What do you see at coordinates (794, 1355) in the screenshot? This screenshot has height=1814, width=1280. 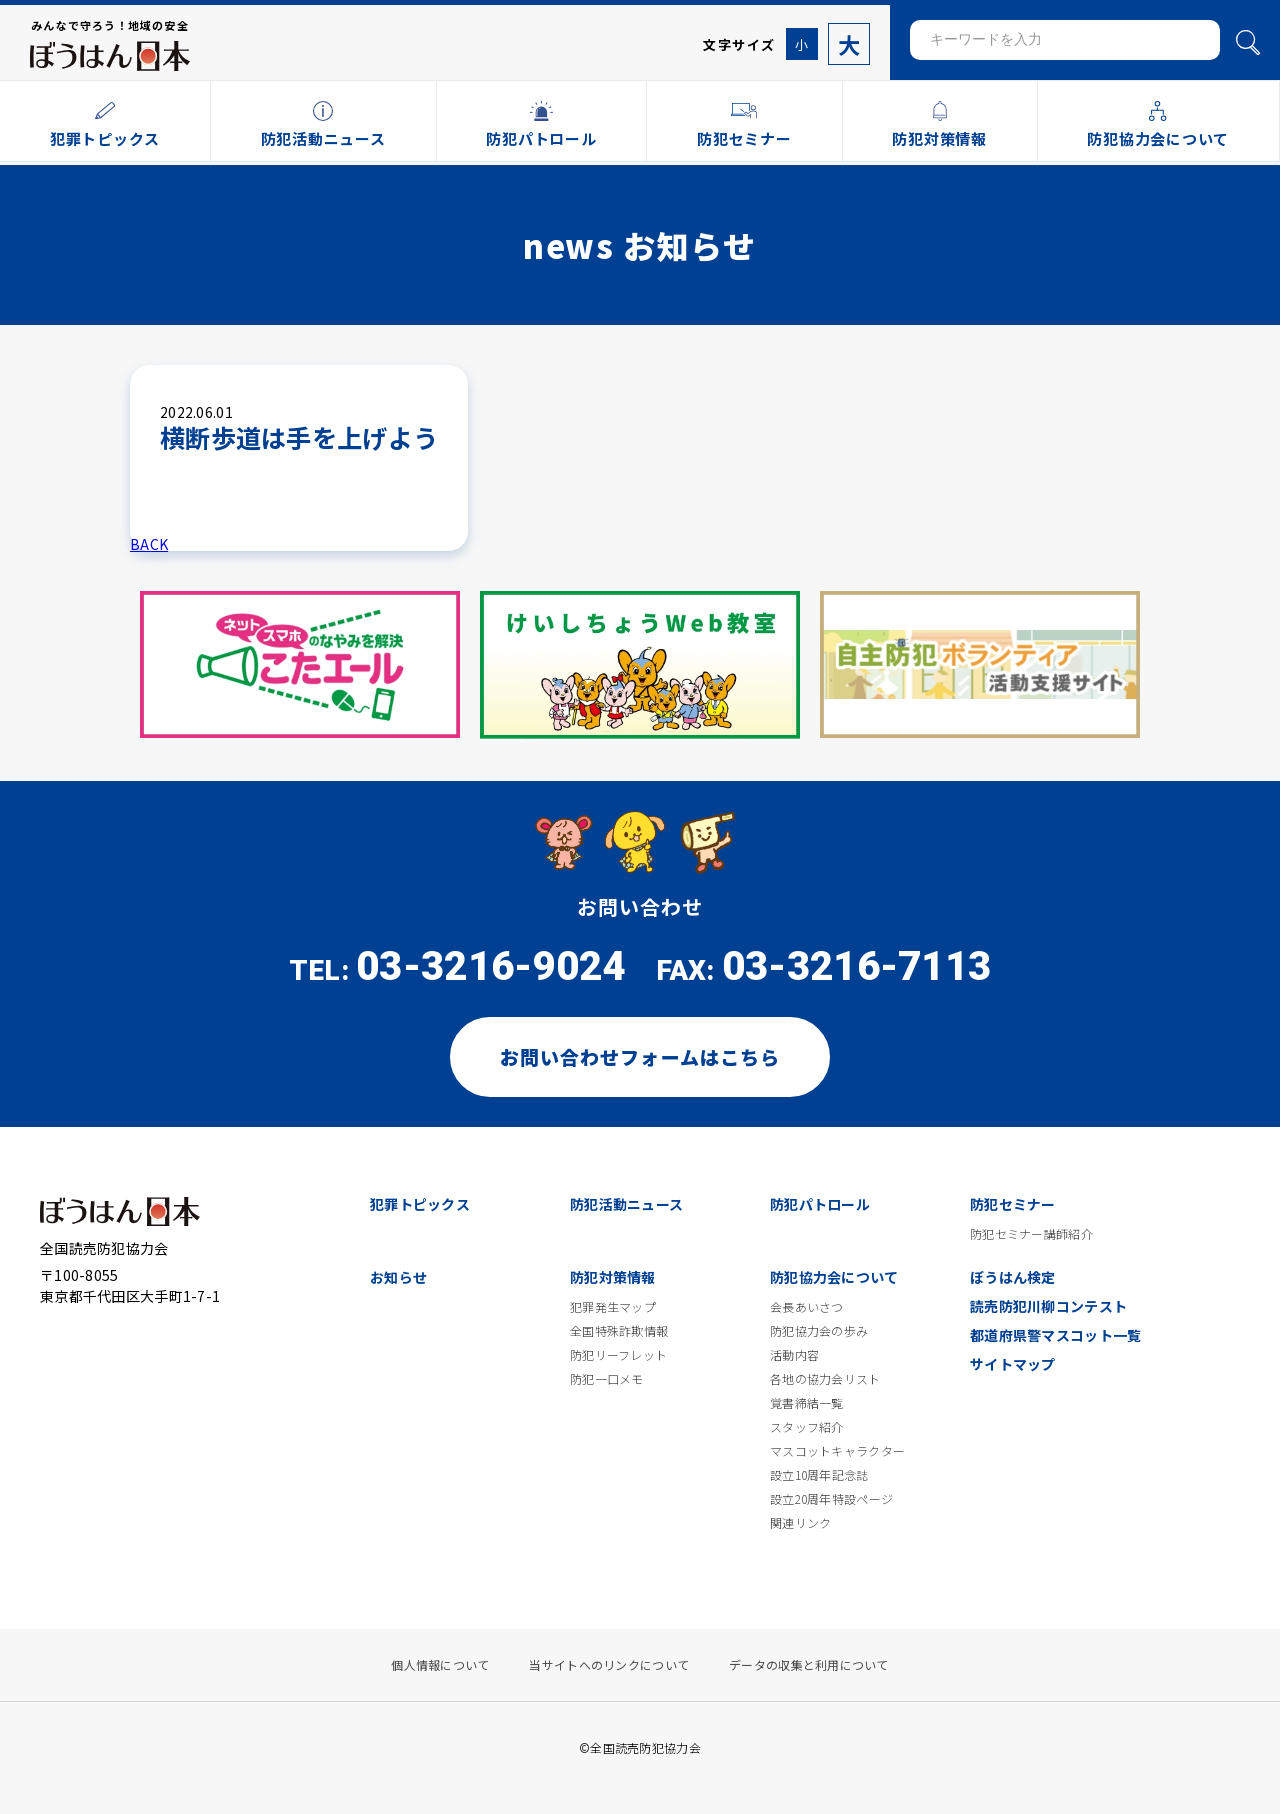 I see `活動内容` at bounding box center [794, 1355].